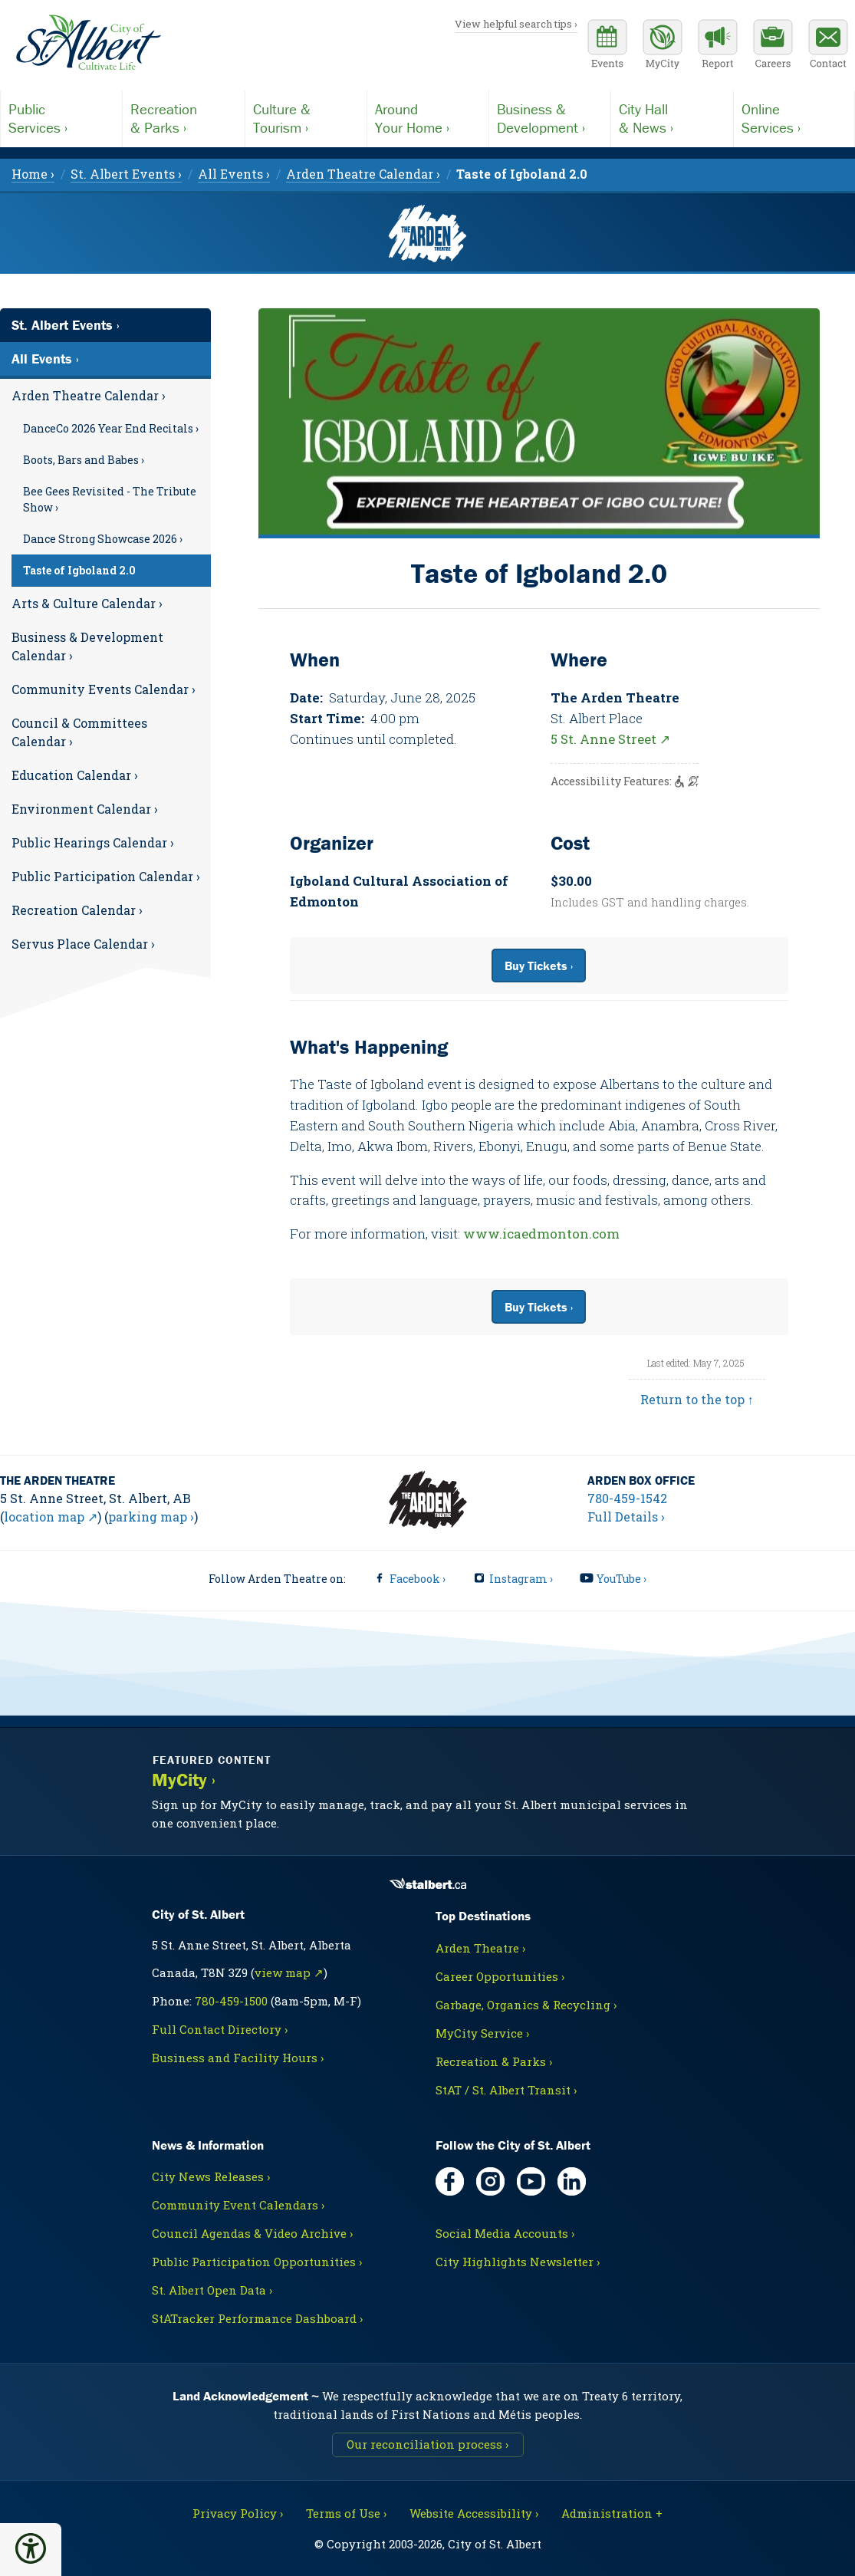  Describe the element at coordinates (89, 395) in the screenshot. I see `Arden Theatre Calendar ›` at that location.